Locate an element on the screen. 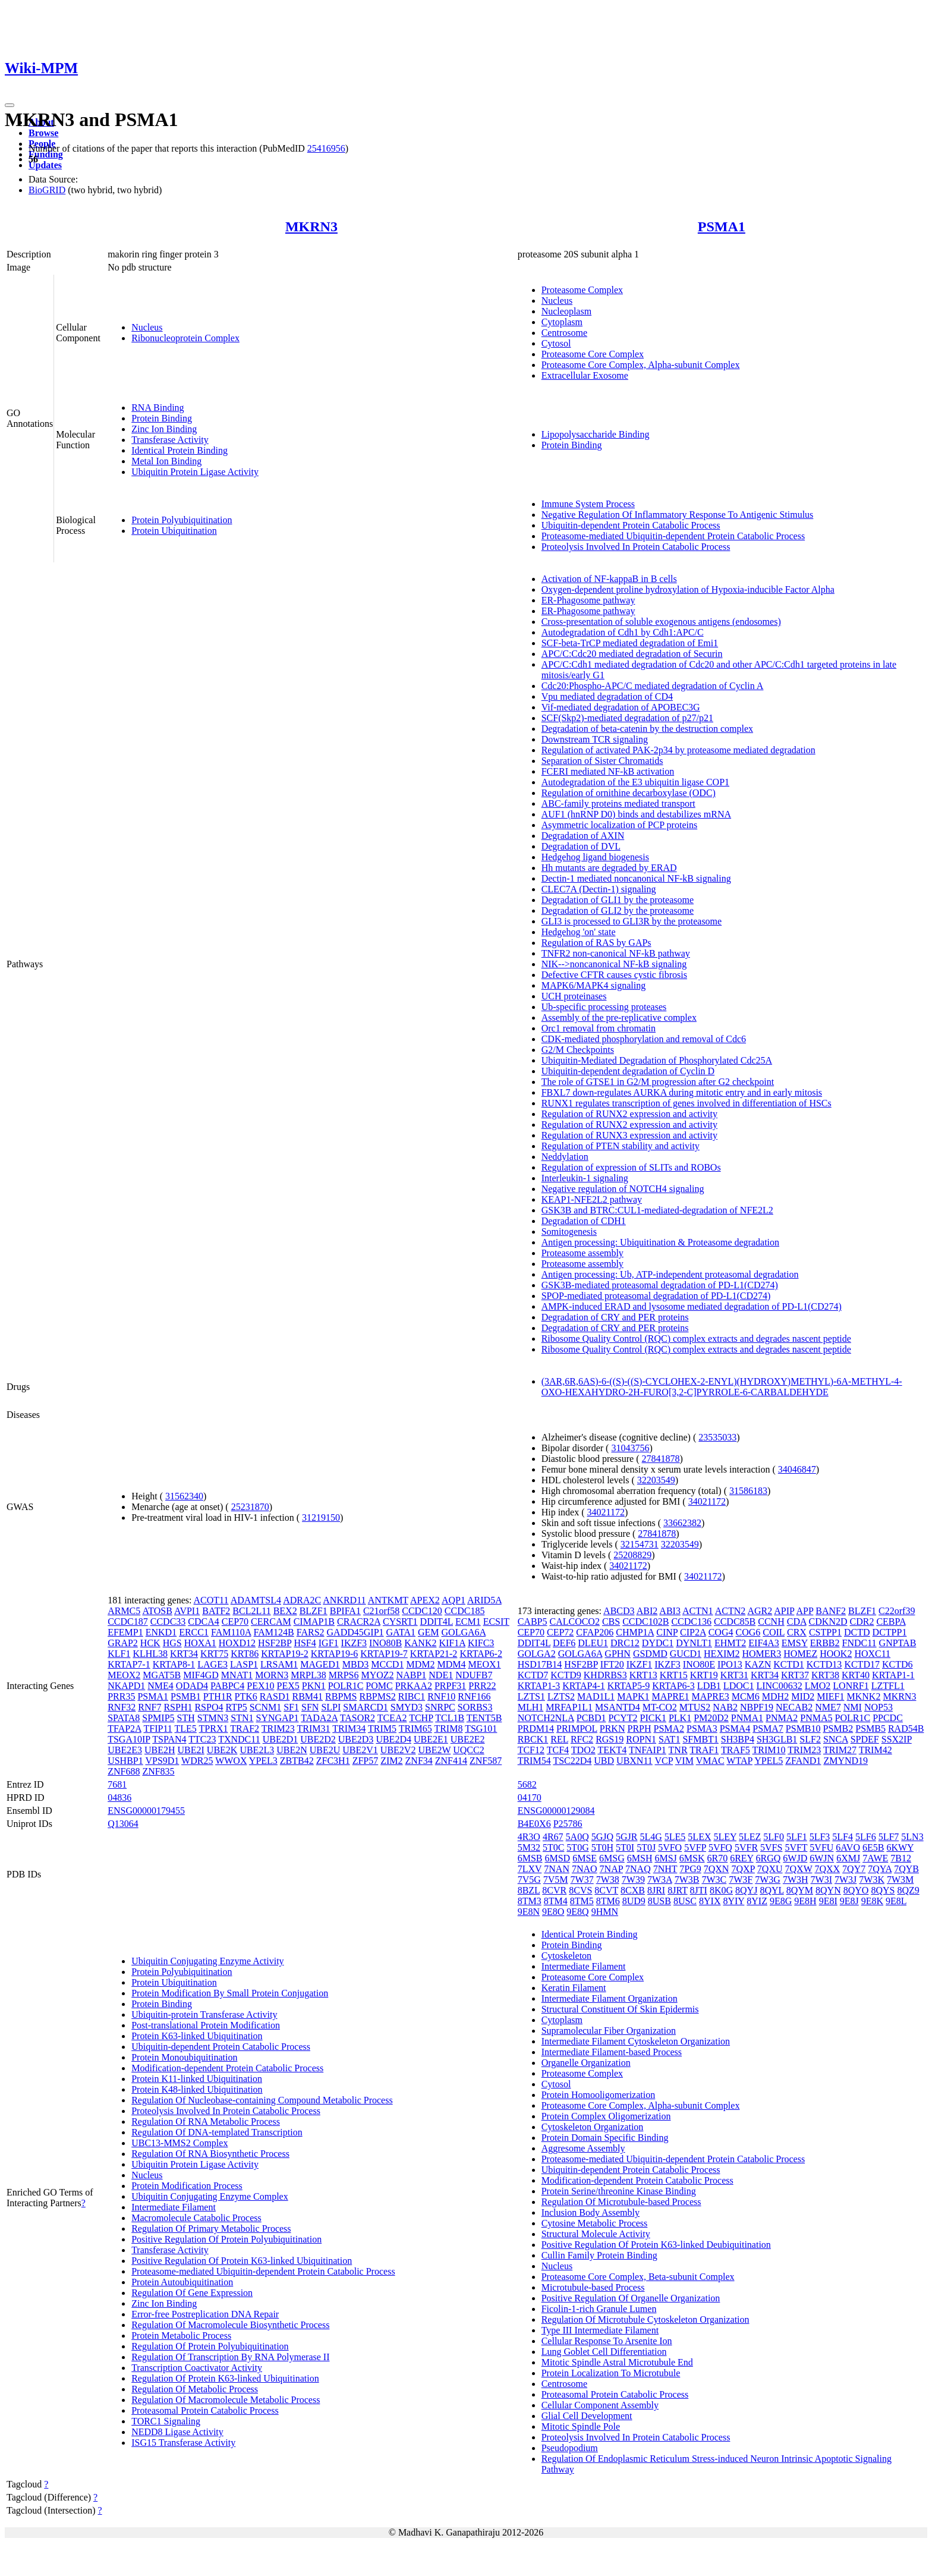  31562340 is located at coordinates (184, 1496).